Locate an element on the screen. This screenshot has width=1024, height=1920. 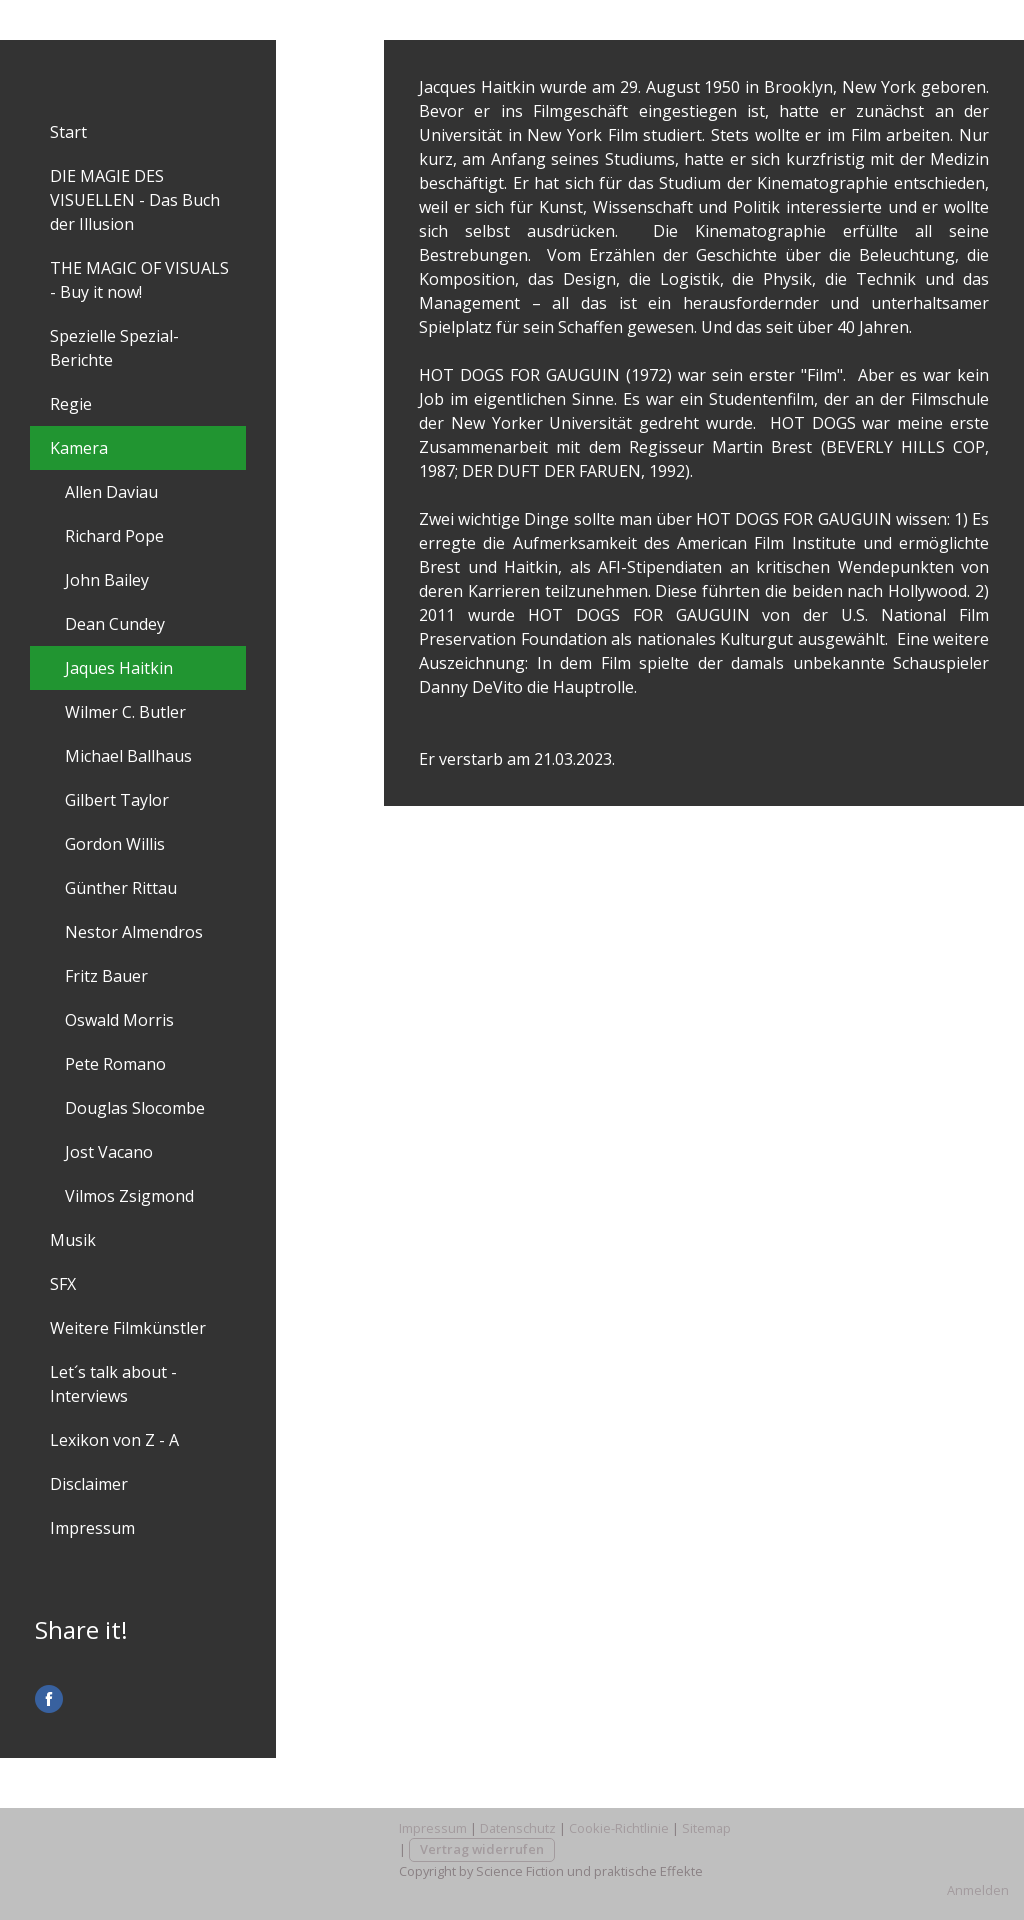
Jost Vacano is located at coordinates (109, 1152).